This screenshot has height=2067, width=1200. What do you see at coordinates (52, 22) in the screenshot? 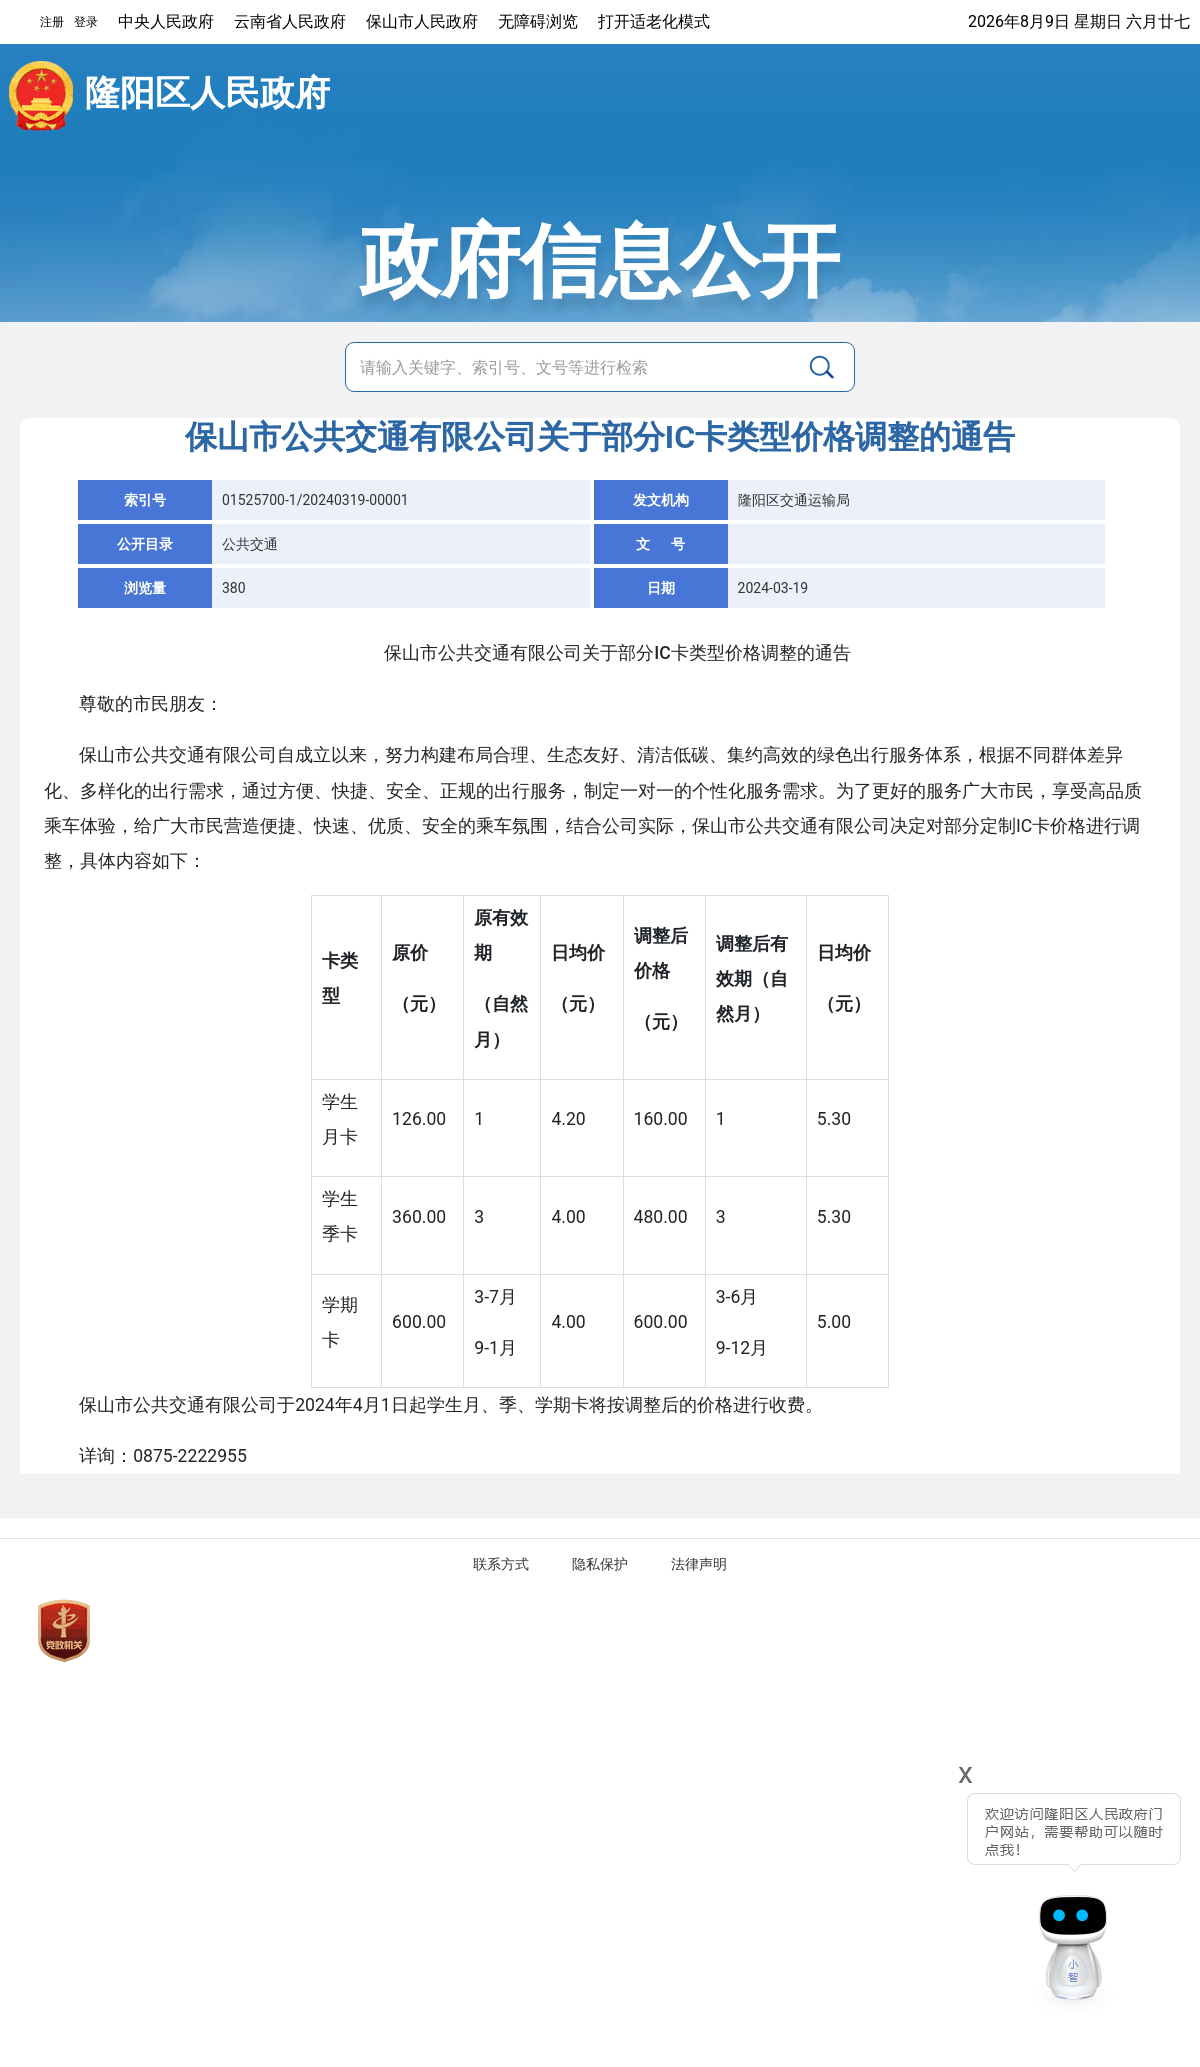
I see `注册` at bounding box center [52, 22].